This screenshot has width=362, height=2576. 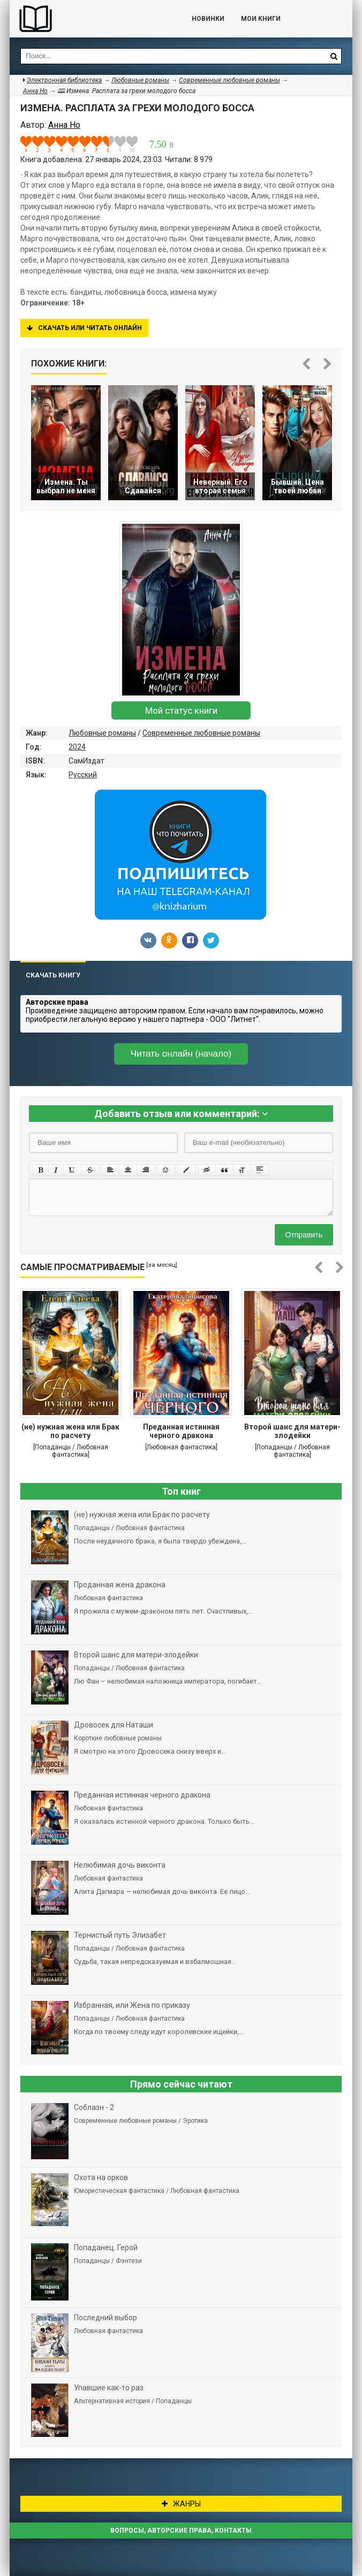 What do you see at coordinates (181, 710) in the screenshot?
I see `Мой статус книги` at bounding box center [181, 710].